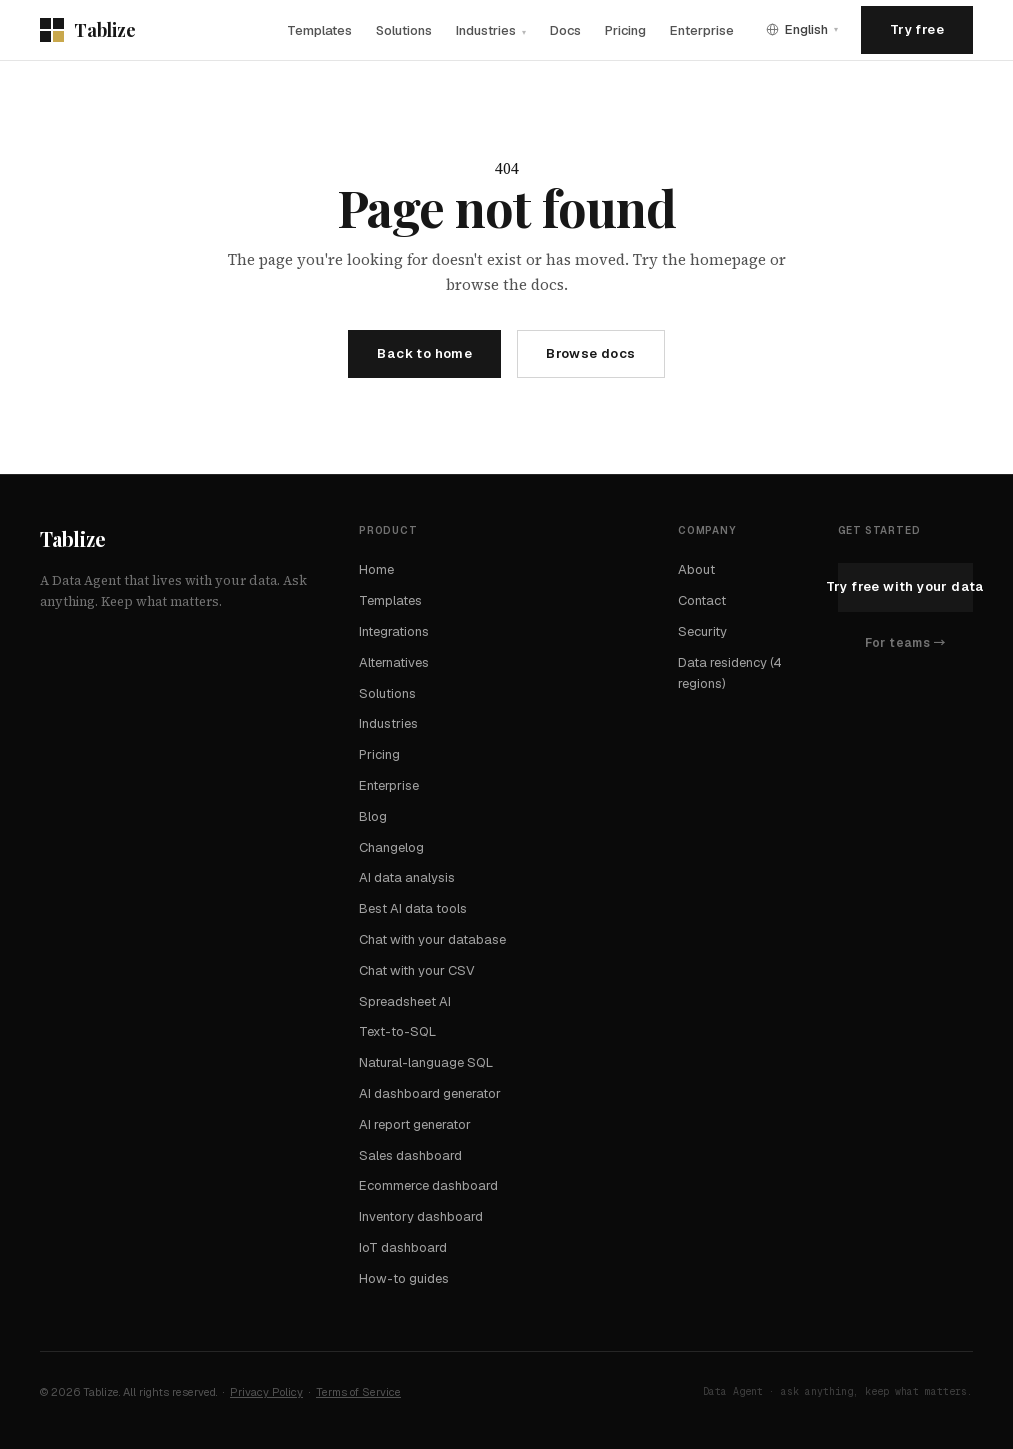 The height and width of the screenshot is (1449, 1013). Describe the element at coordinates (702, 600) in the screenshot. I see `Contact` at that location.